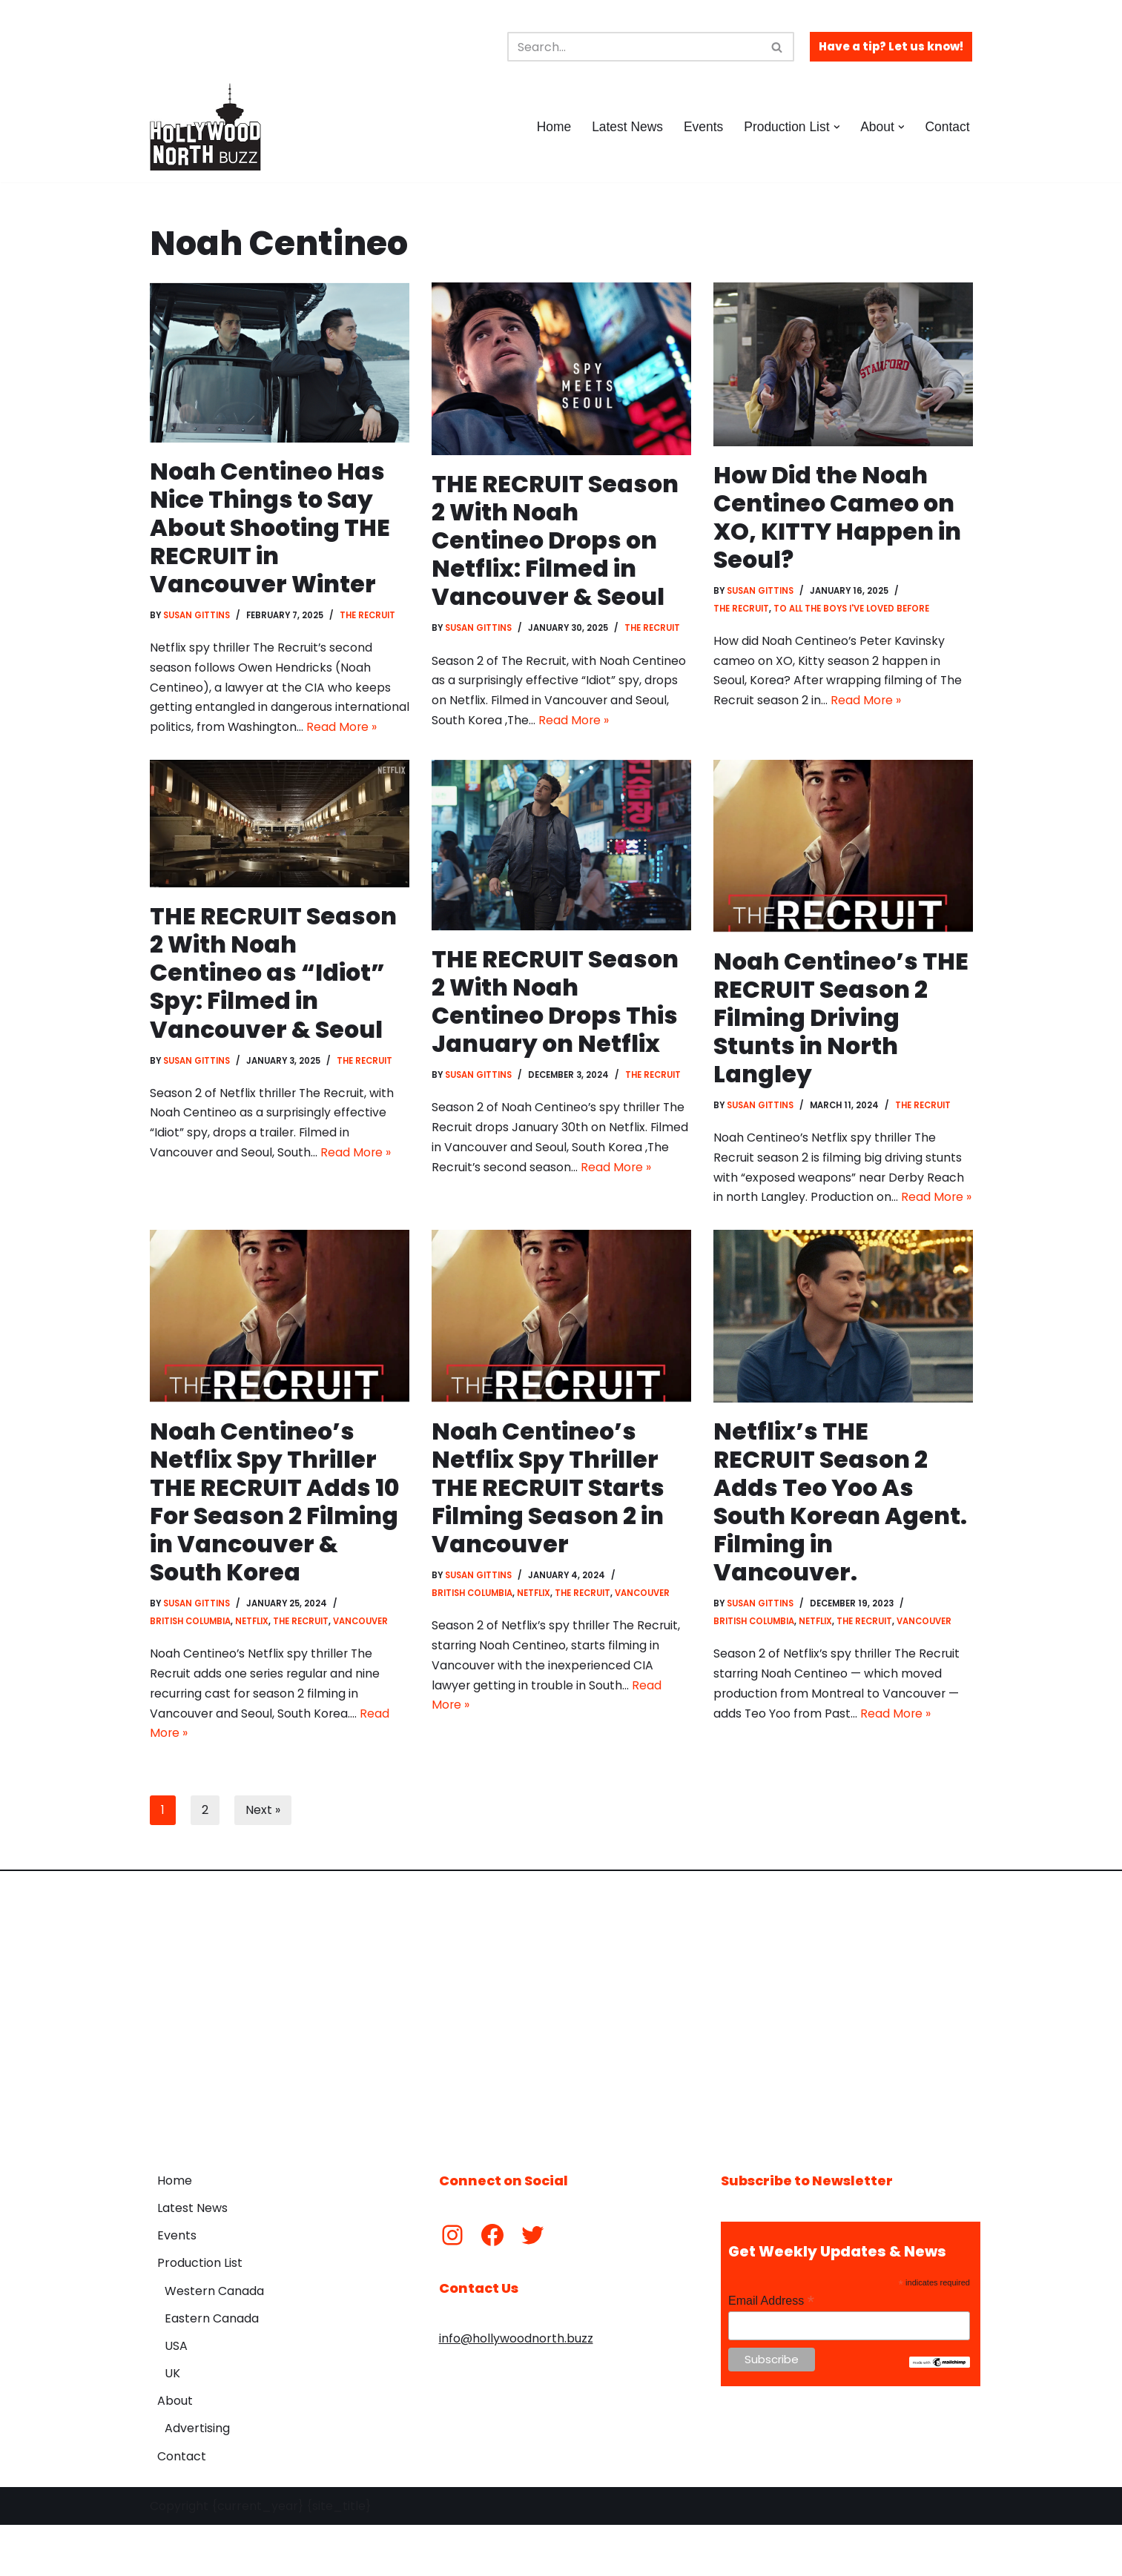  What do you see at coordinates (835, 127) in the screenshot?
I see `[button]` at bounding box center [835, 127].